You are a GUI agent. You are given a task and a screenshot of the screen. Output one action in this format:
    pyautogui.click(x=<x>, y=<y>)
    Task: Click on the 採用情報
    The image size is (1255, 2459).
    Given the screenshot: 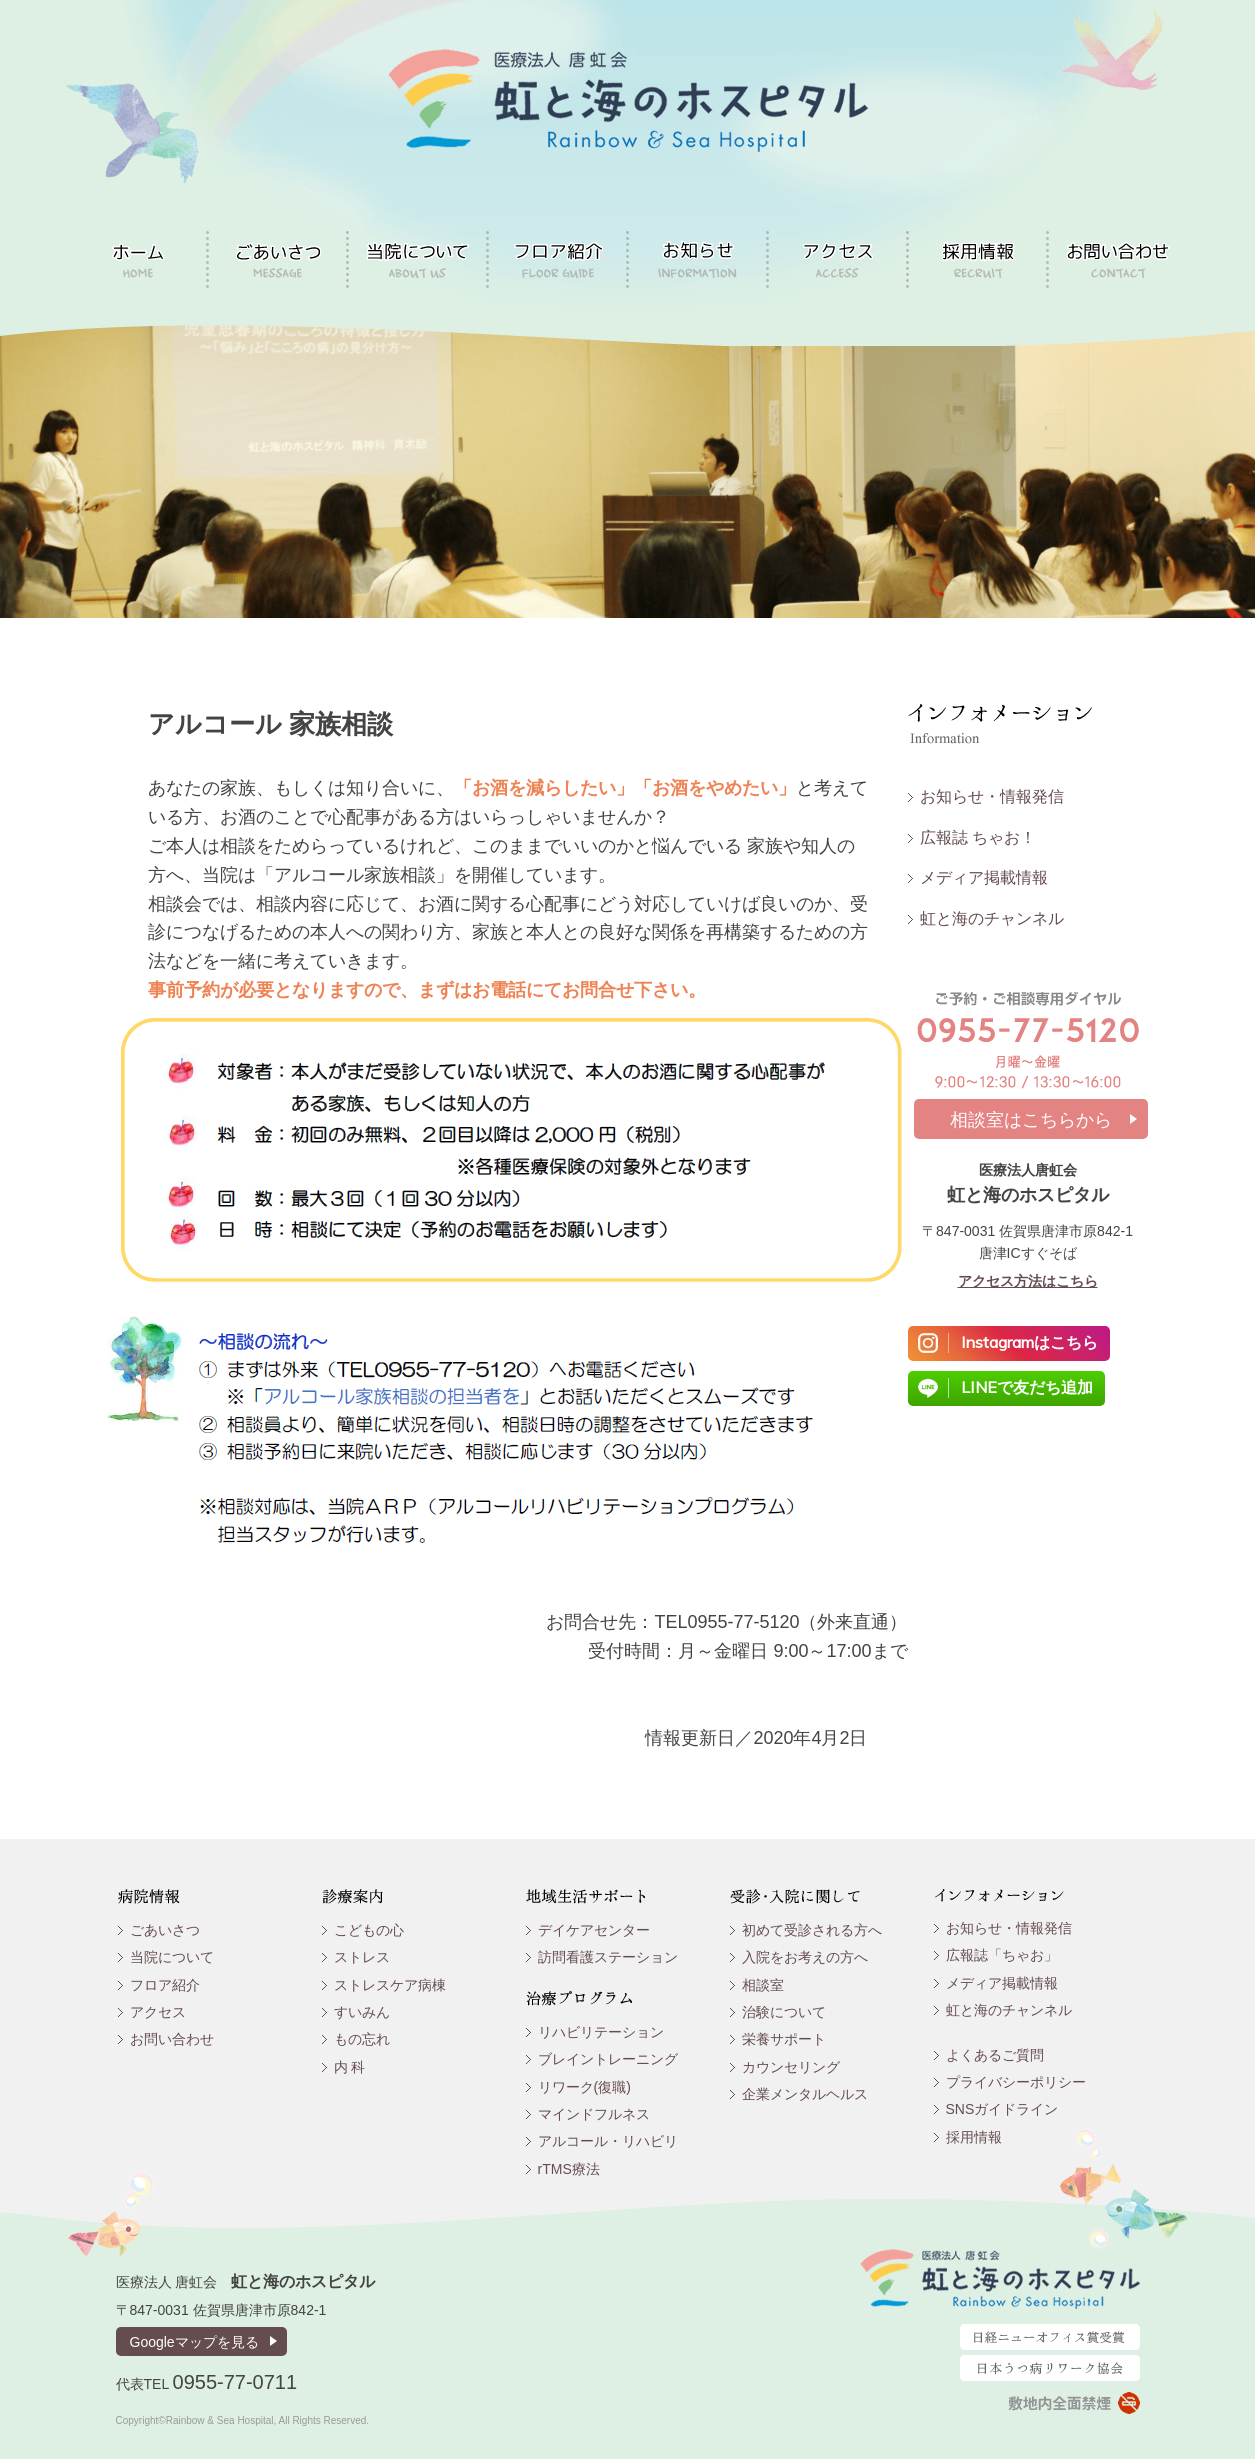 What is the action you would take?
    pyautogui.click(x=974, y=2137)
    